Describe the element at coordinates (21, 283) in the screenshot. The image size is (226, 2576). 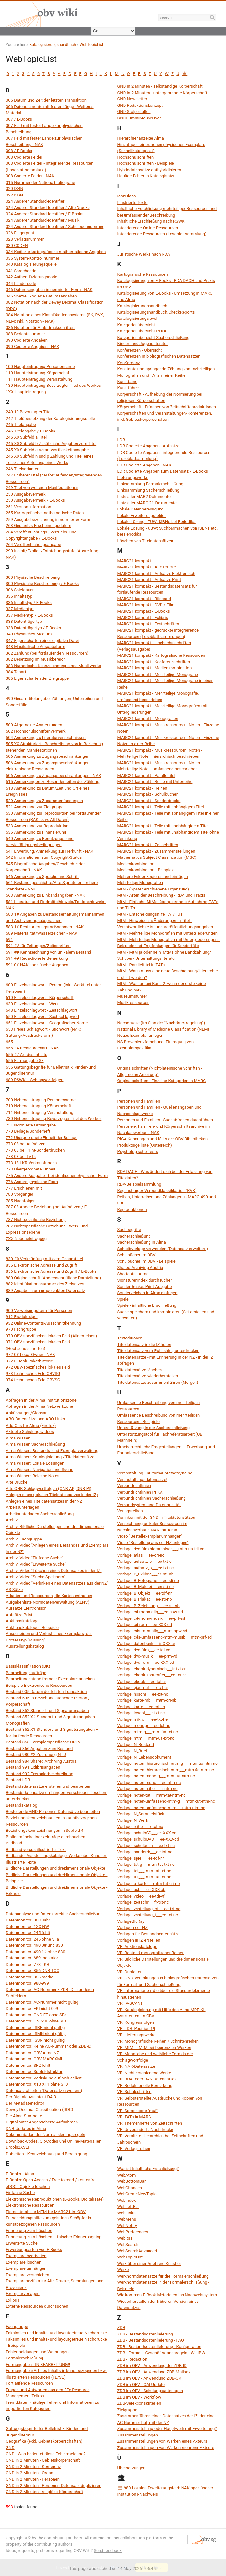
I see `044 Ländercode` at that location.